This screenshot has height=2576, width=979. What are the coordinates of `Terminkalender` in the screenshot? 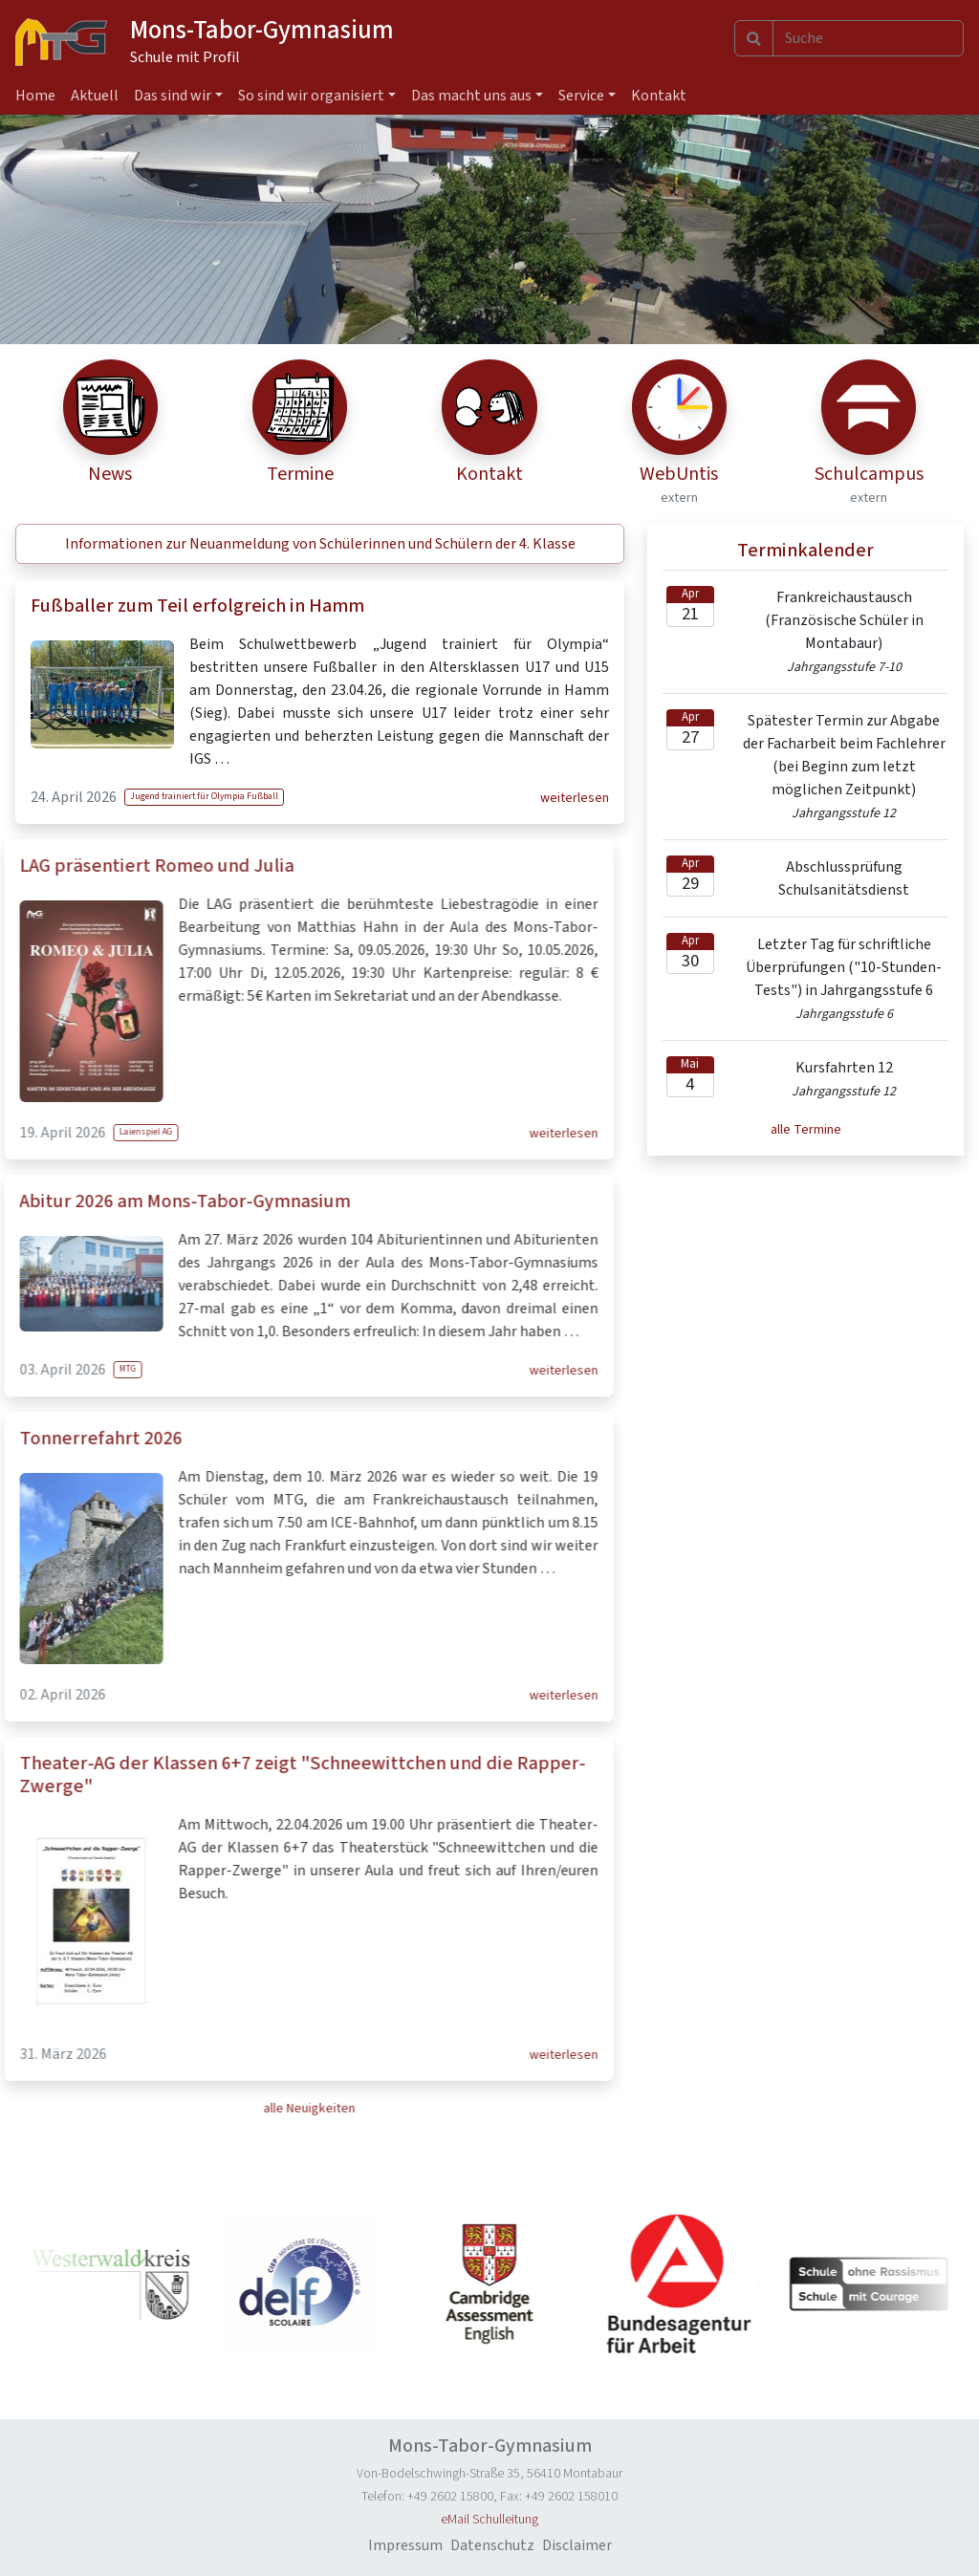 It's located at (805, 550).